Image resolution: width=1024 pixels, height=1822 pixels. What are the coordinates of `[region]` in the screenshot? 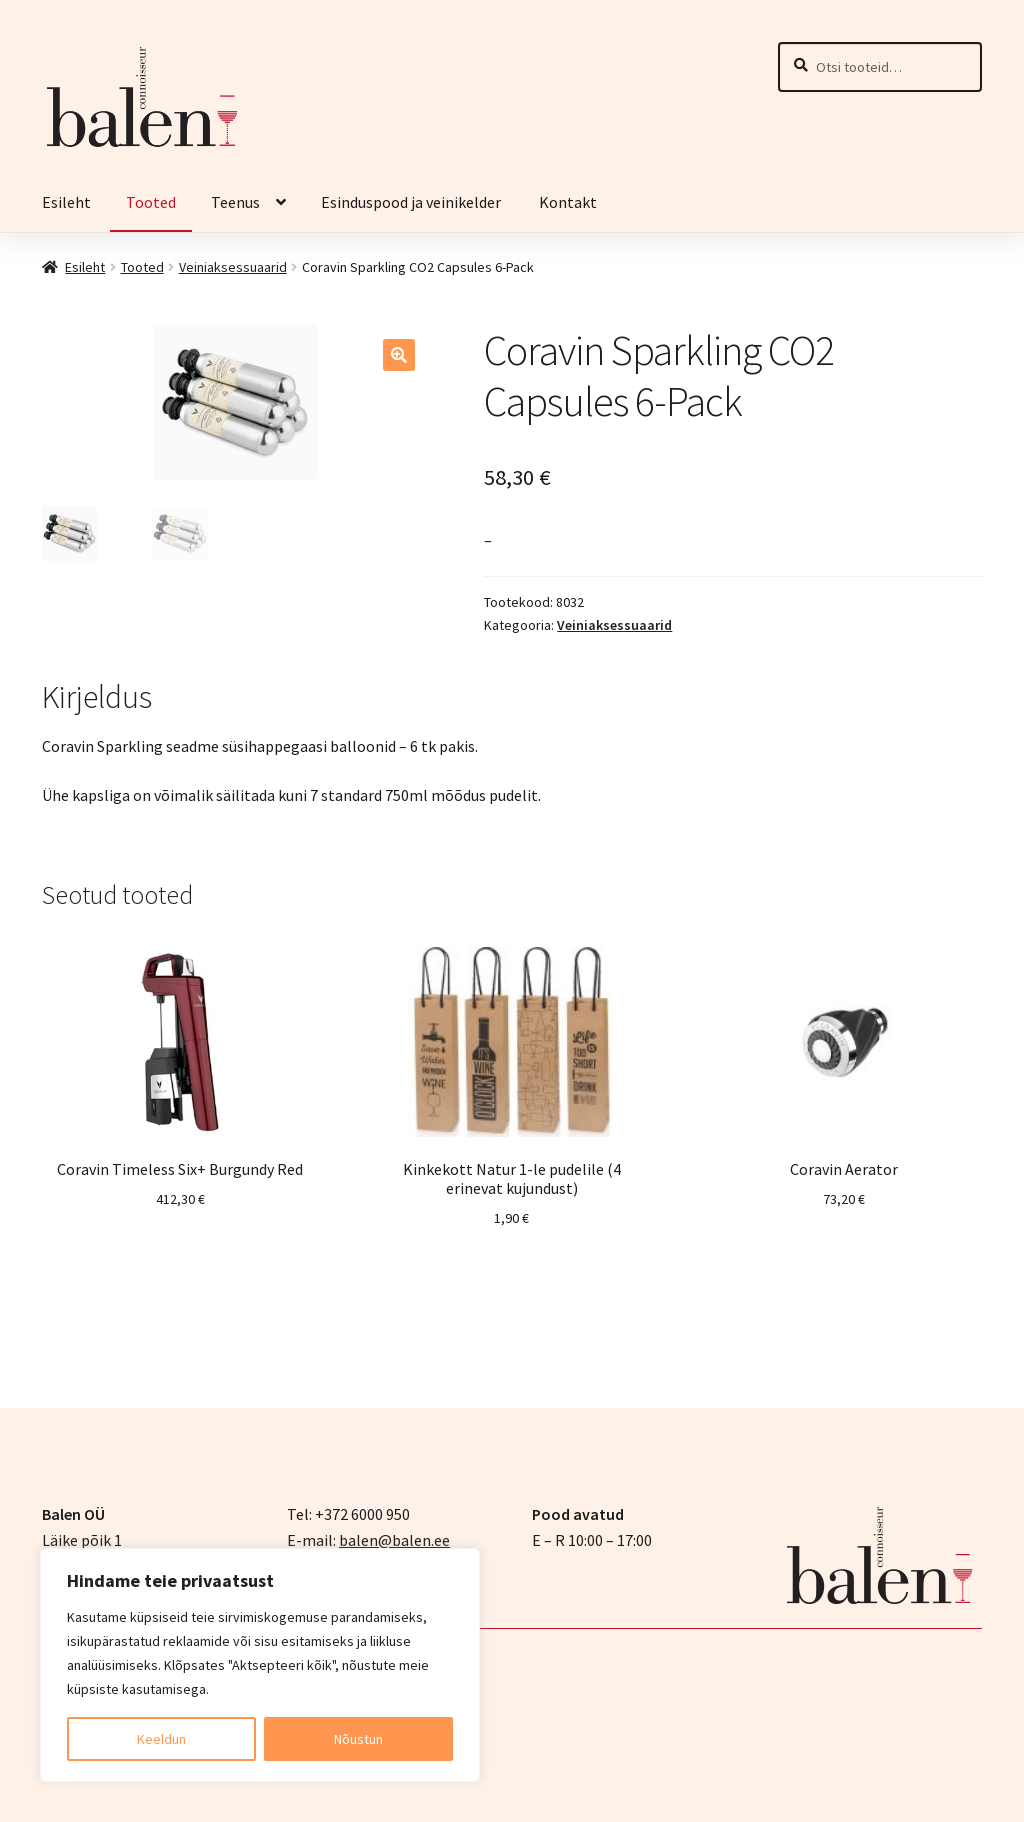 It's located at (260, 1665).